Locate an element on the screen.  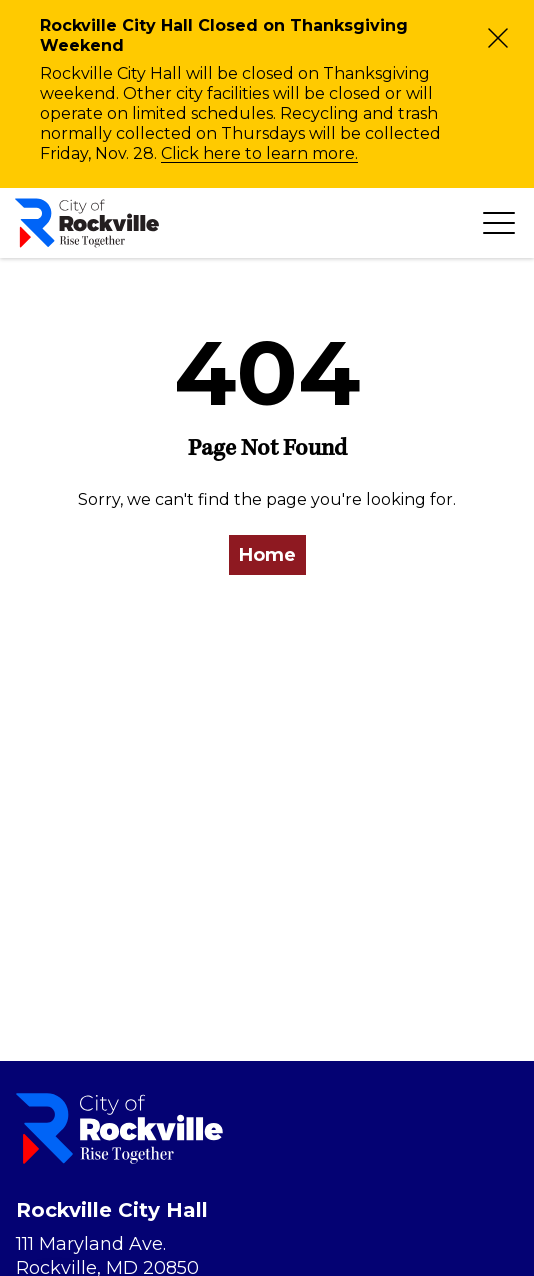
[Toggle navigation] is located at coordinates (499, 223).